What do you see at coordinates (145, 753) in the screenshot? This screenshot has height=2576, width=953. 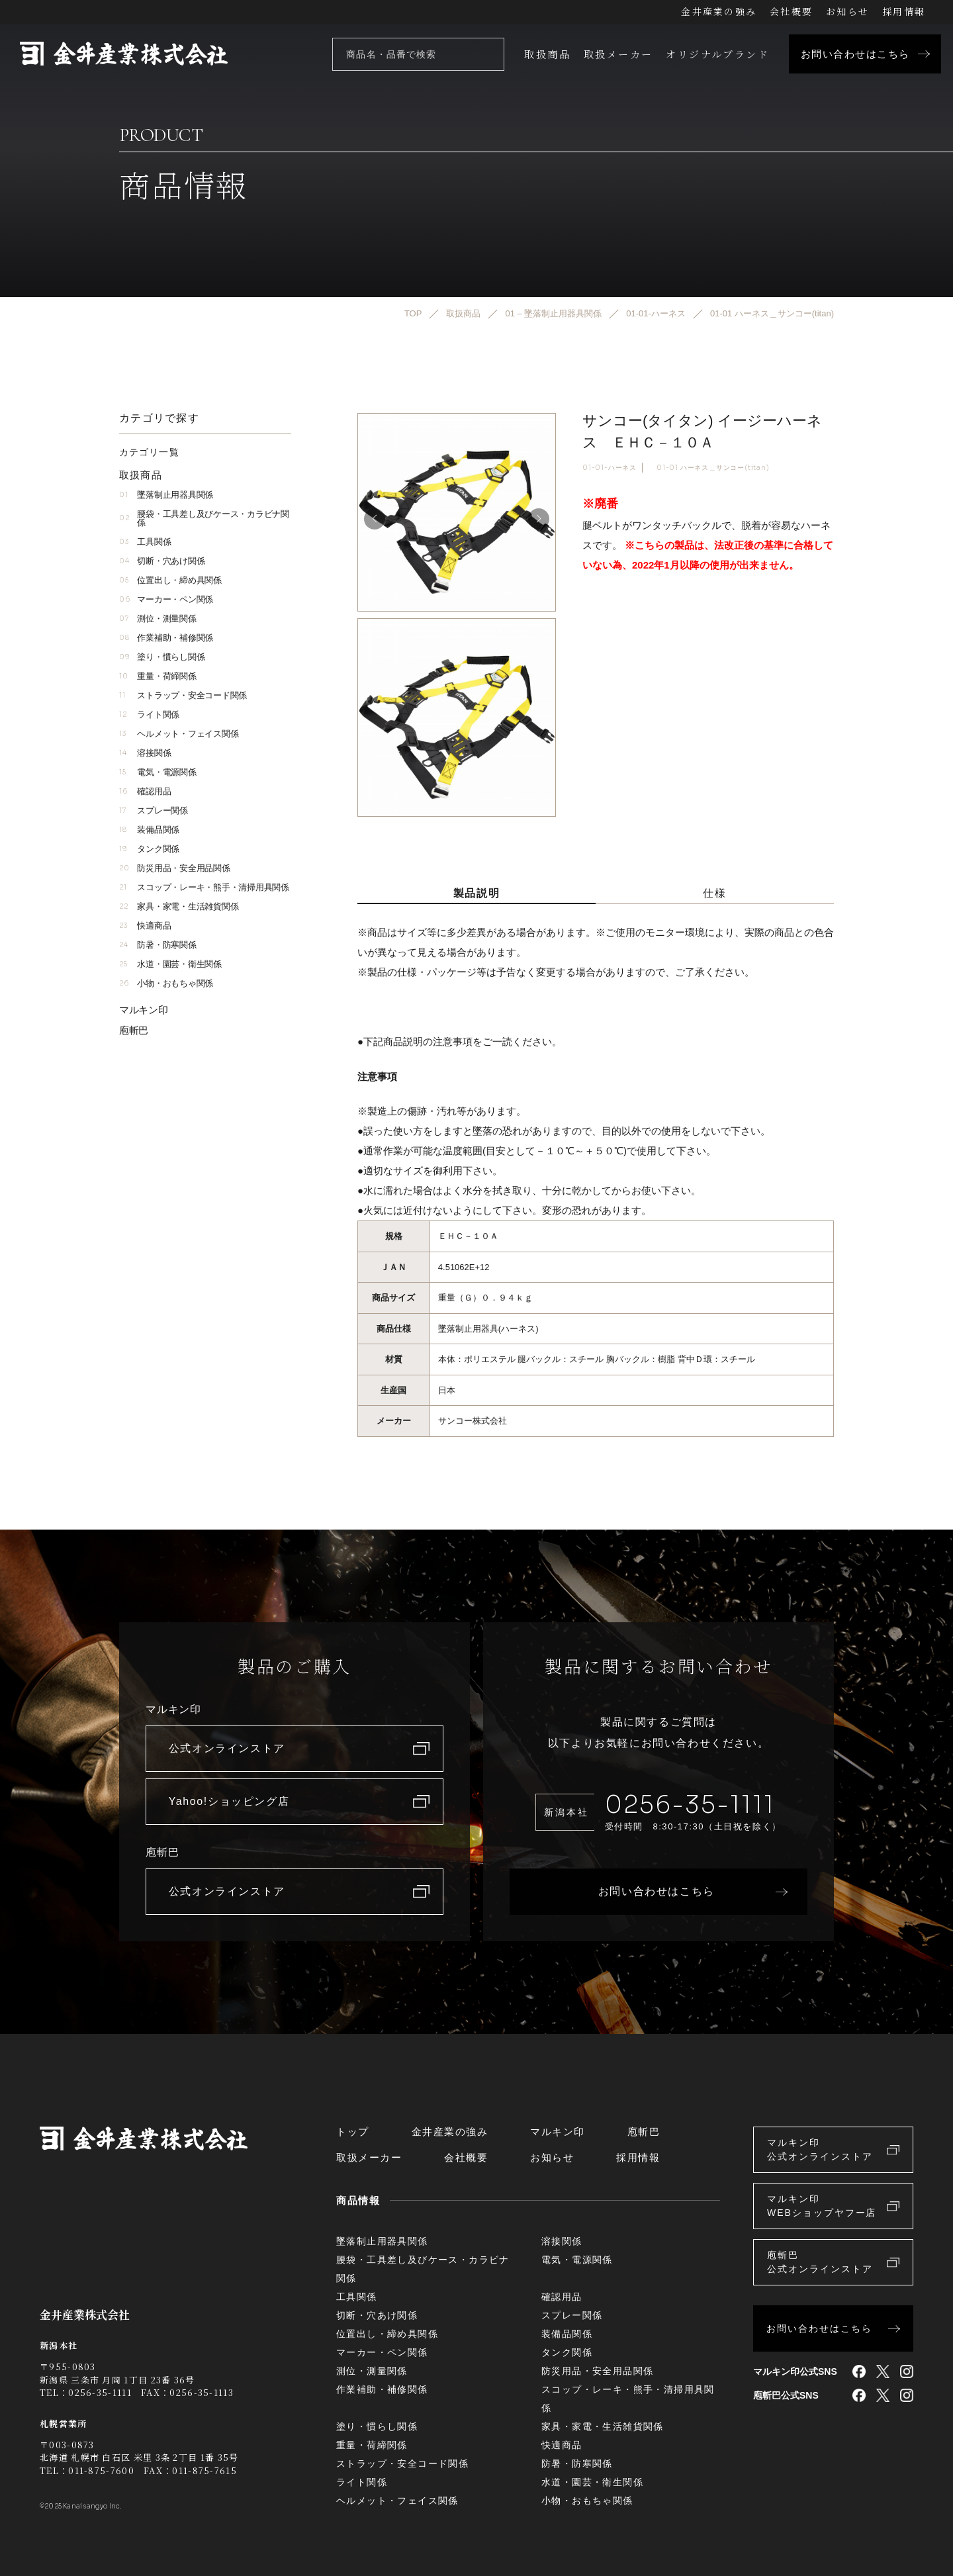 I see `溶接関係` at bounding box center [145, 753].